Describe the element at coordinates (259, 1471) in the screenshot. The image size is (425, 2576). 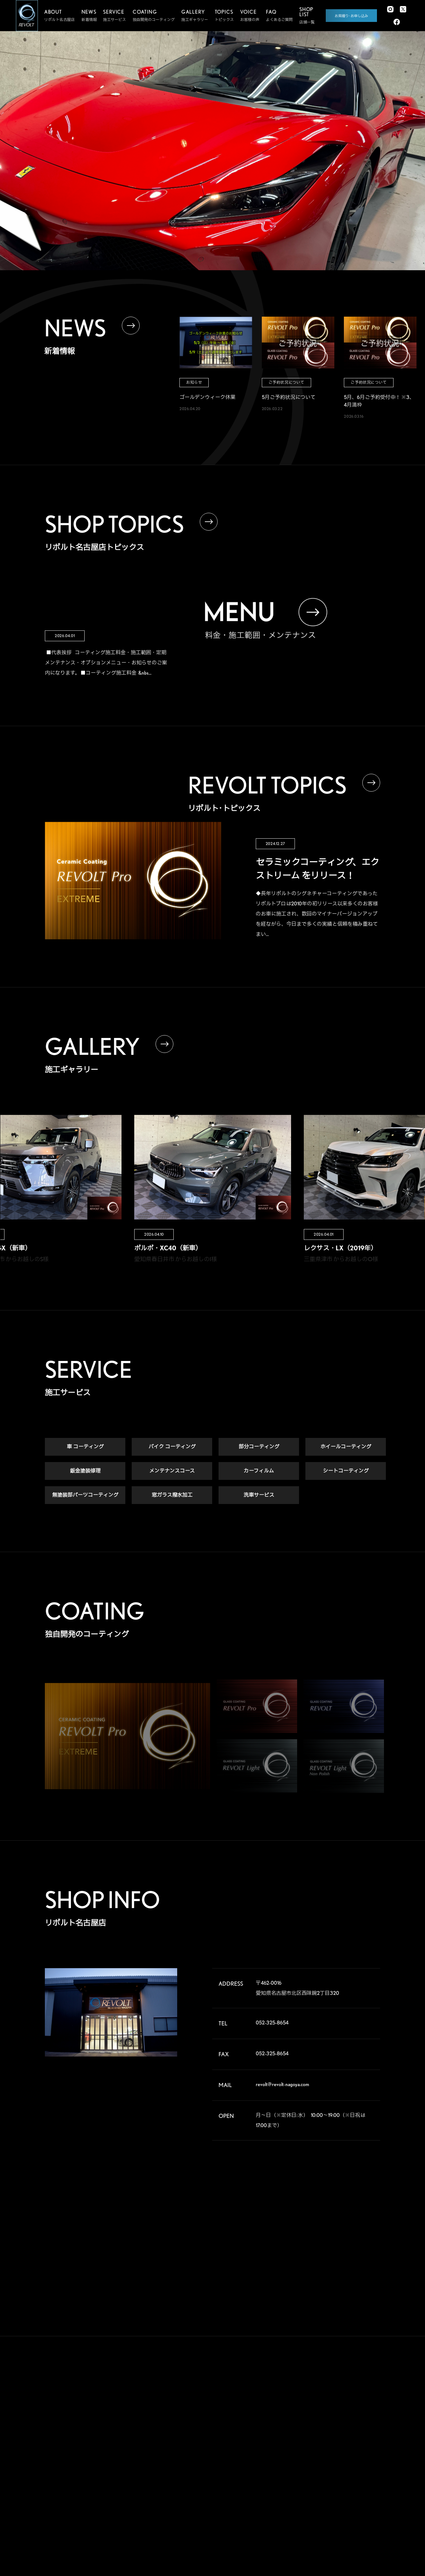
I see `カーフィルム` at that location.